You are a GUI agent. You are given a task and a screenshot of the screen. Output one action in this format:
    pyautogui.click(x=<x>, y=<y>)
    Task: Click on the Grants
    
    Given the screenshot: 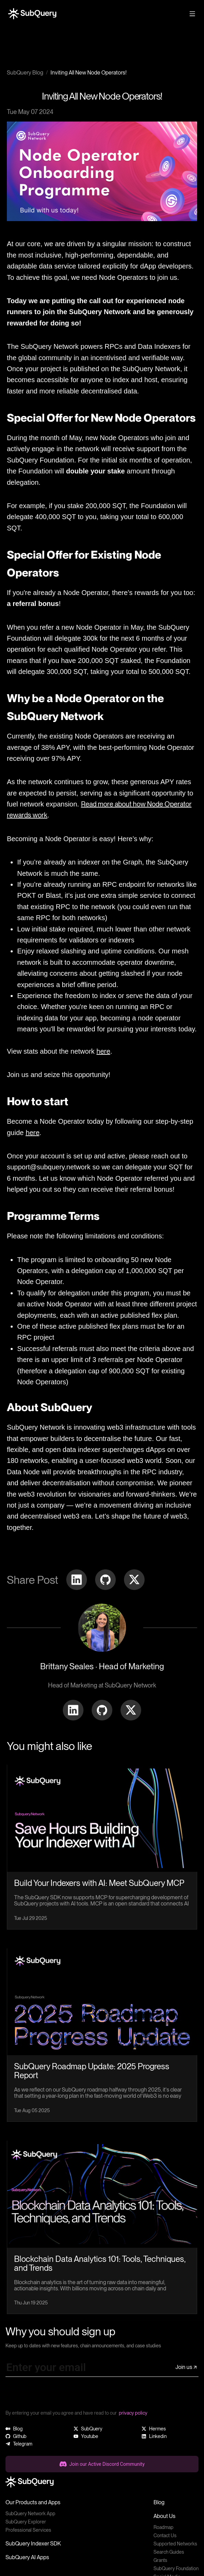 What is the action you would take?
    pyautogui.click(x=160, y=2560)
    